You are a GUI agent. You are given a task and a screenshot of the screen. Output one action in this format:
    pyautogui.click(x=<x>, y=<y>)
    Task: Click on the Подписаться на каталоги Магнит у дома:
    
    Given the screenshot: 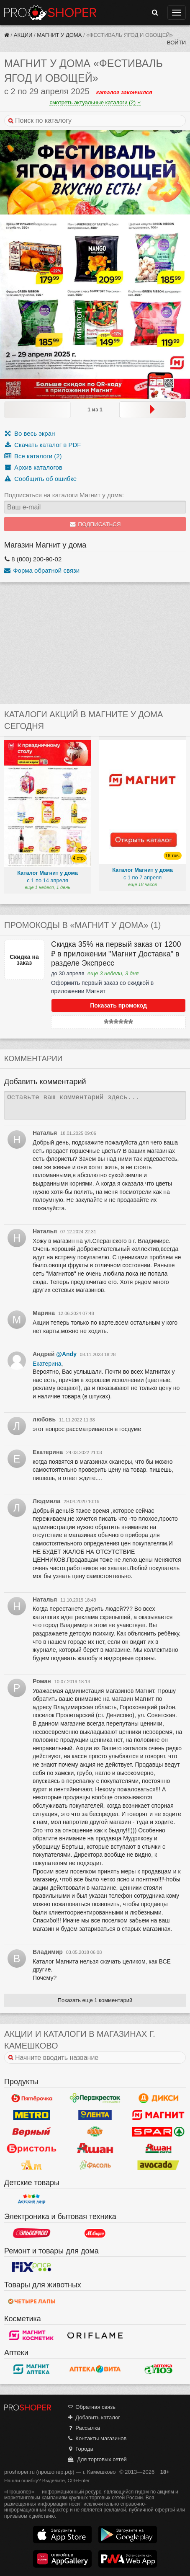 What is the action you would take?
    pyautogui.click(x=64, y=495)
    